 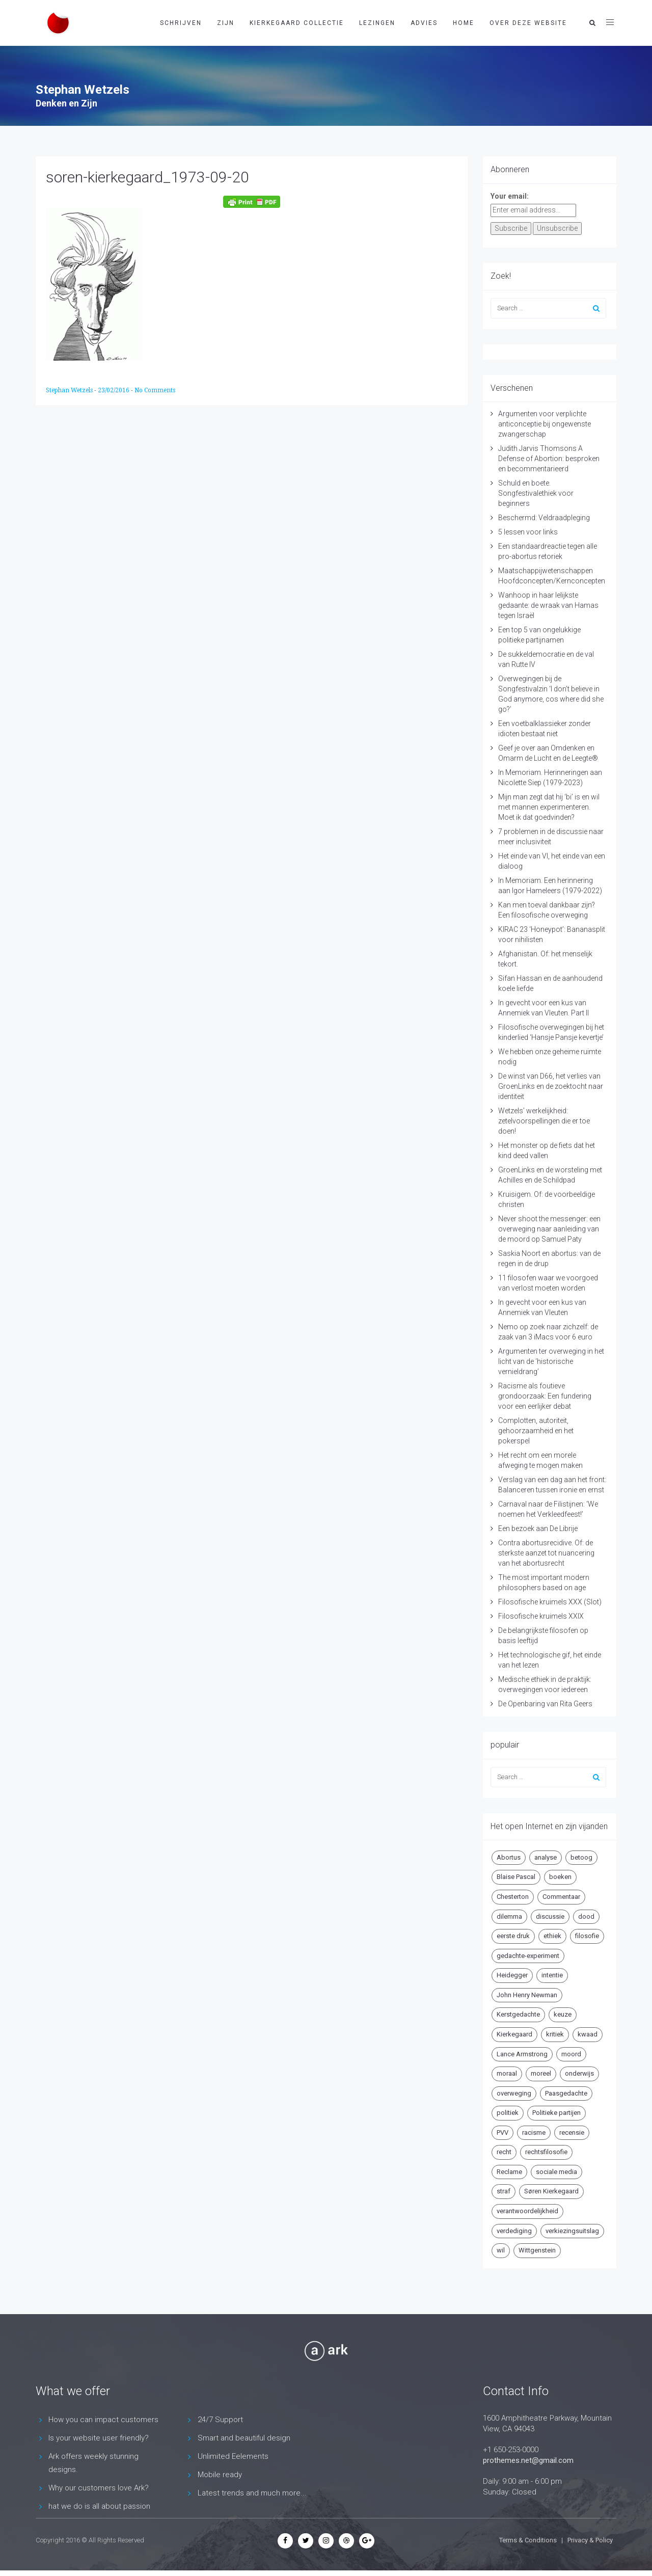 I want to click on De winst van D66, het verlies van GroenLinks en de zoektocht naar identiteit, so click(x=550, y=1086).